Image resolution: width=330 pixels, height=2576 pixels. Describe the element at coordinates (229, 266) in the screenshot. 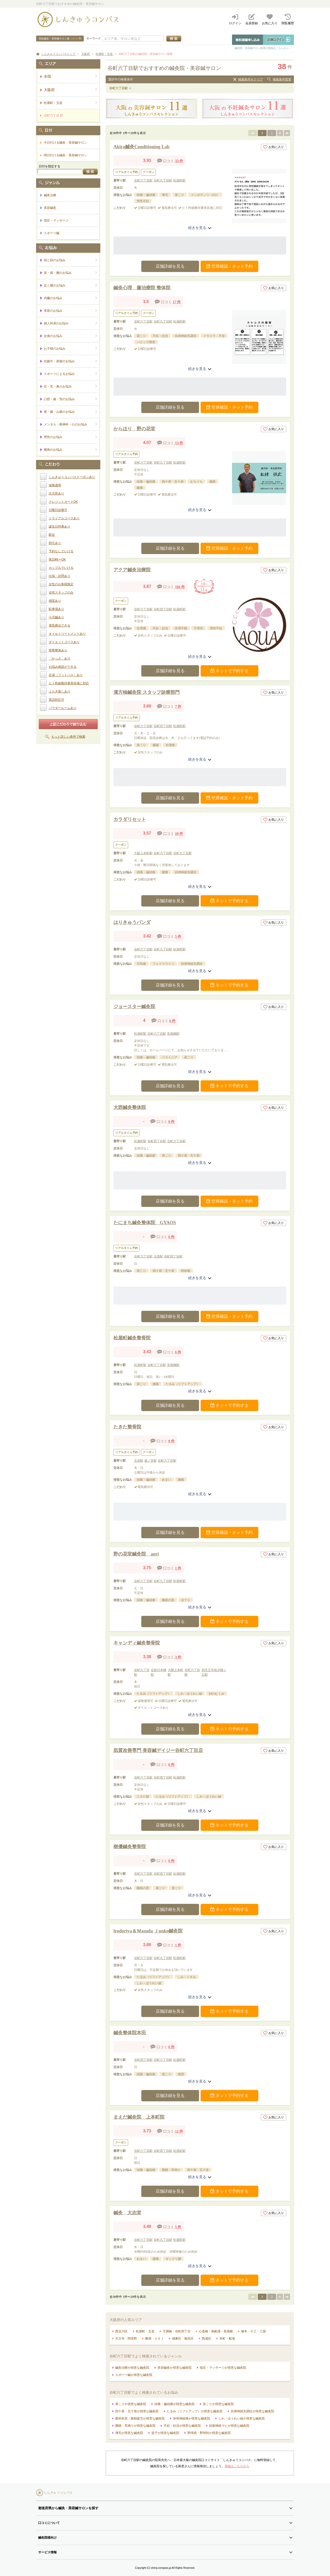

I see `空席確認・ネット予約` at that location.